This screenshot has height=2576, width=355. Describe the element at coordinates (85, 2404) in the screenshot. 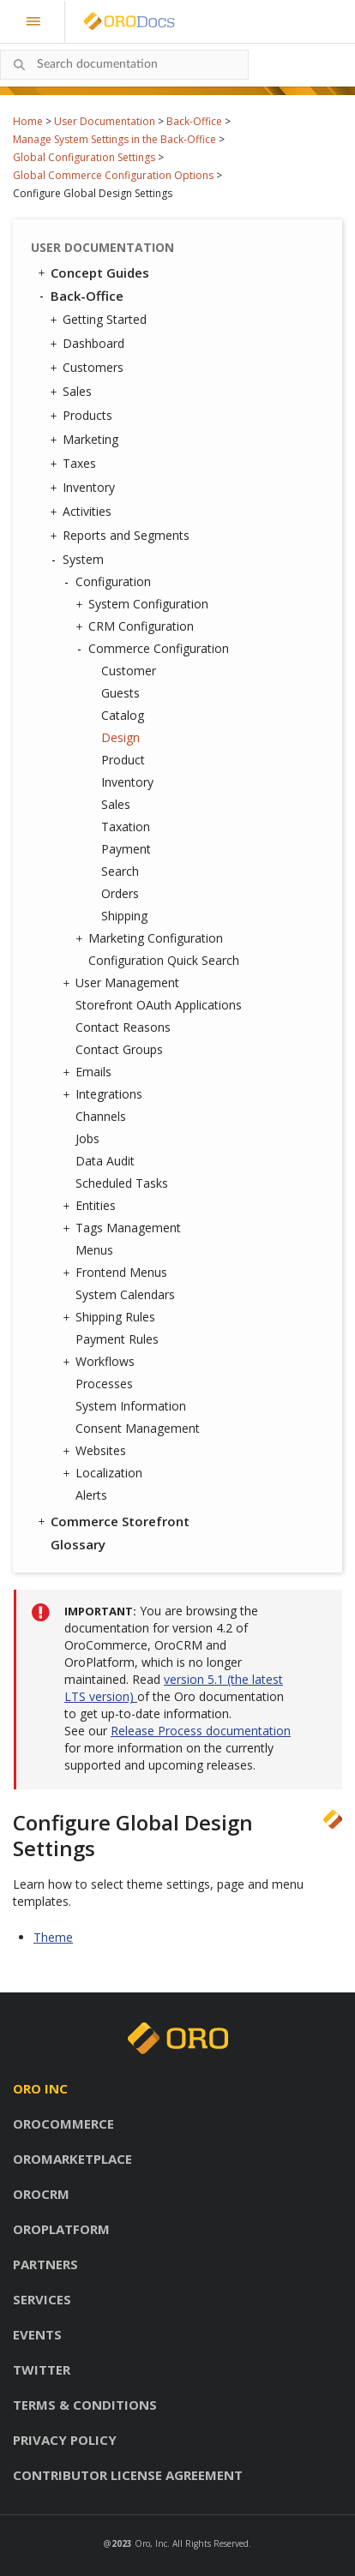

I see `Terms & conditions` at that location.